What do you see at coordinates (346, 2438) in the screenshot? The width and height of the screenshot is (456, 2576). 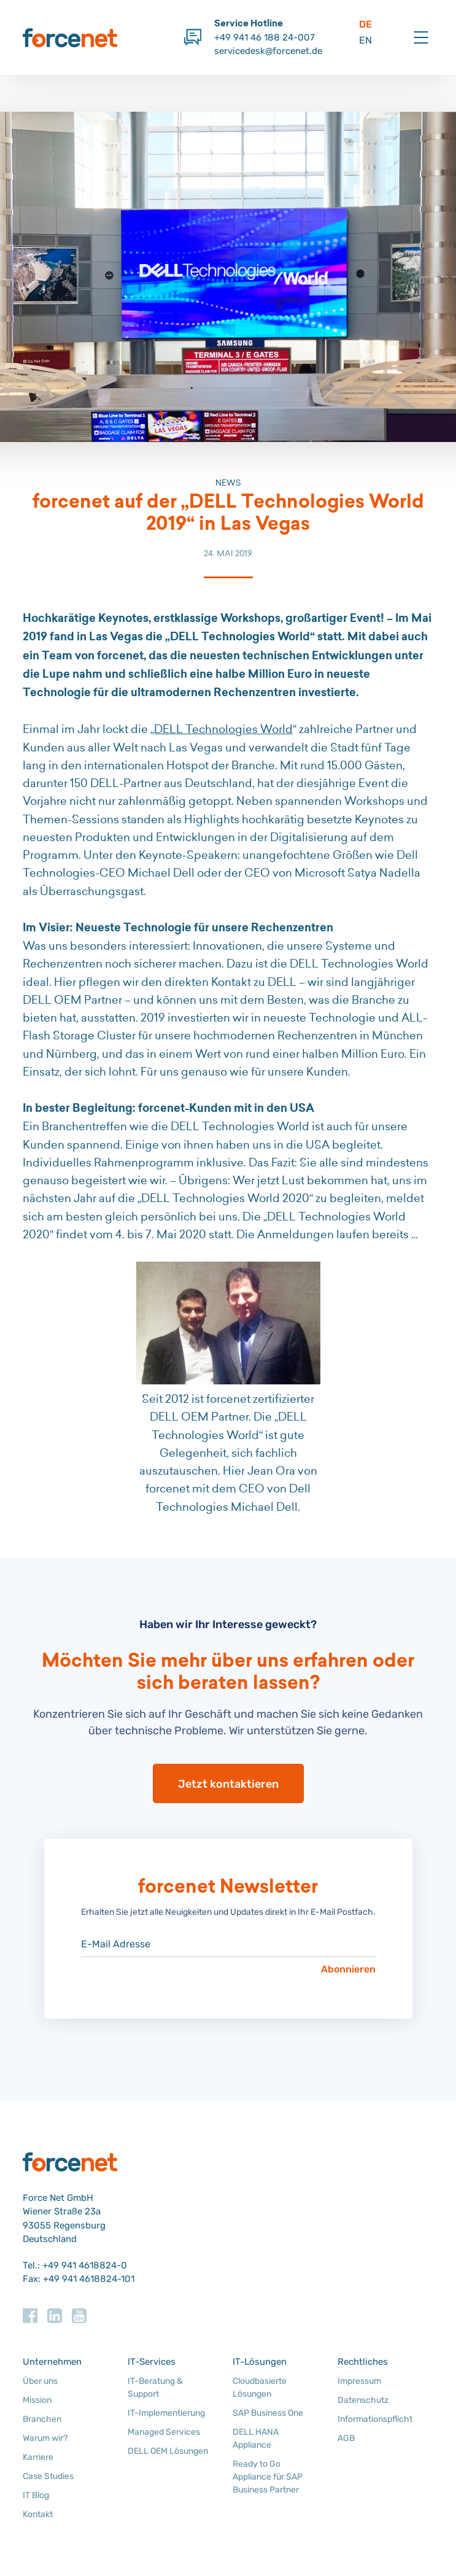 I see `AGB` at bounding box center [346, 2438].